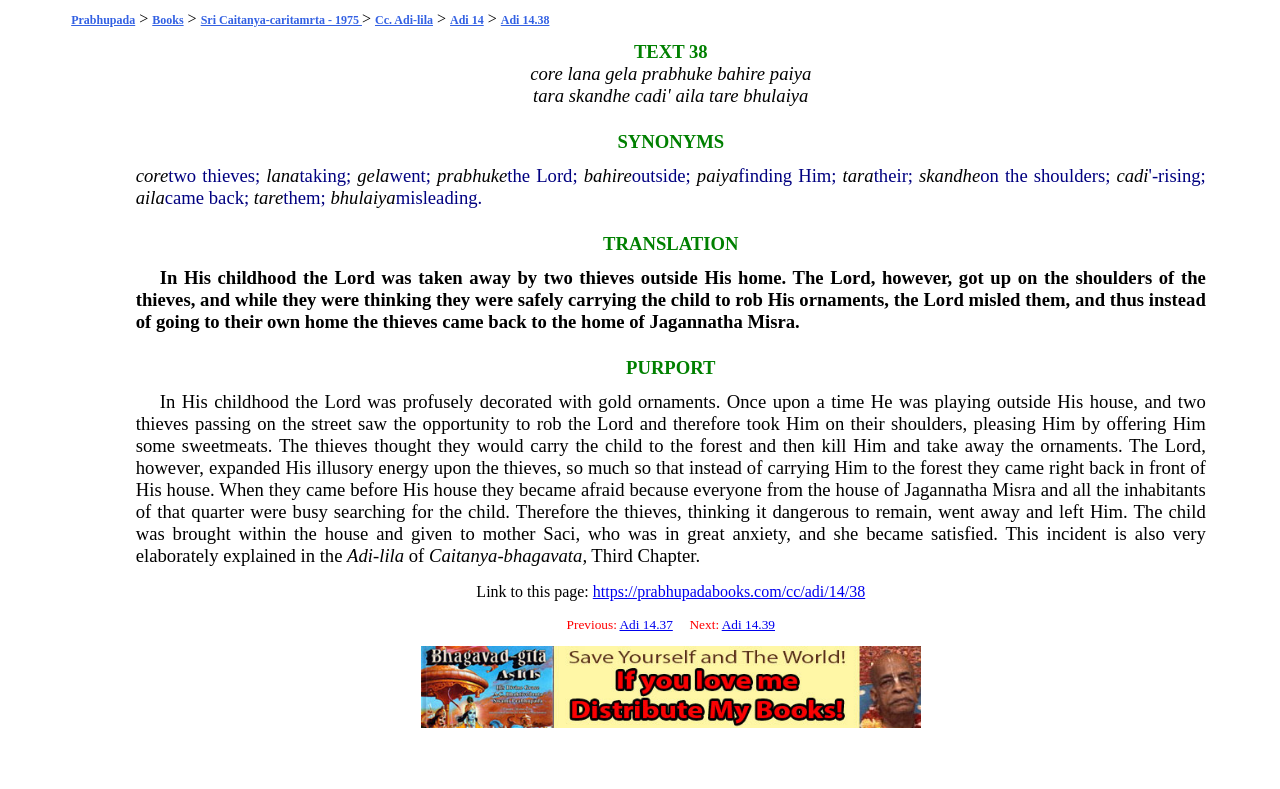  I want to click on core, so click(152, 175).